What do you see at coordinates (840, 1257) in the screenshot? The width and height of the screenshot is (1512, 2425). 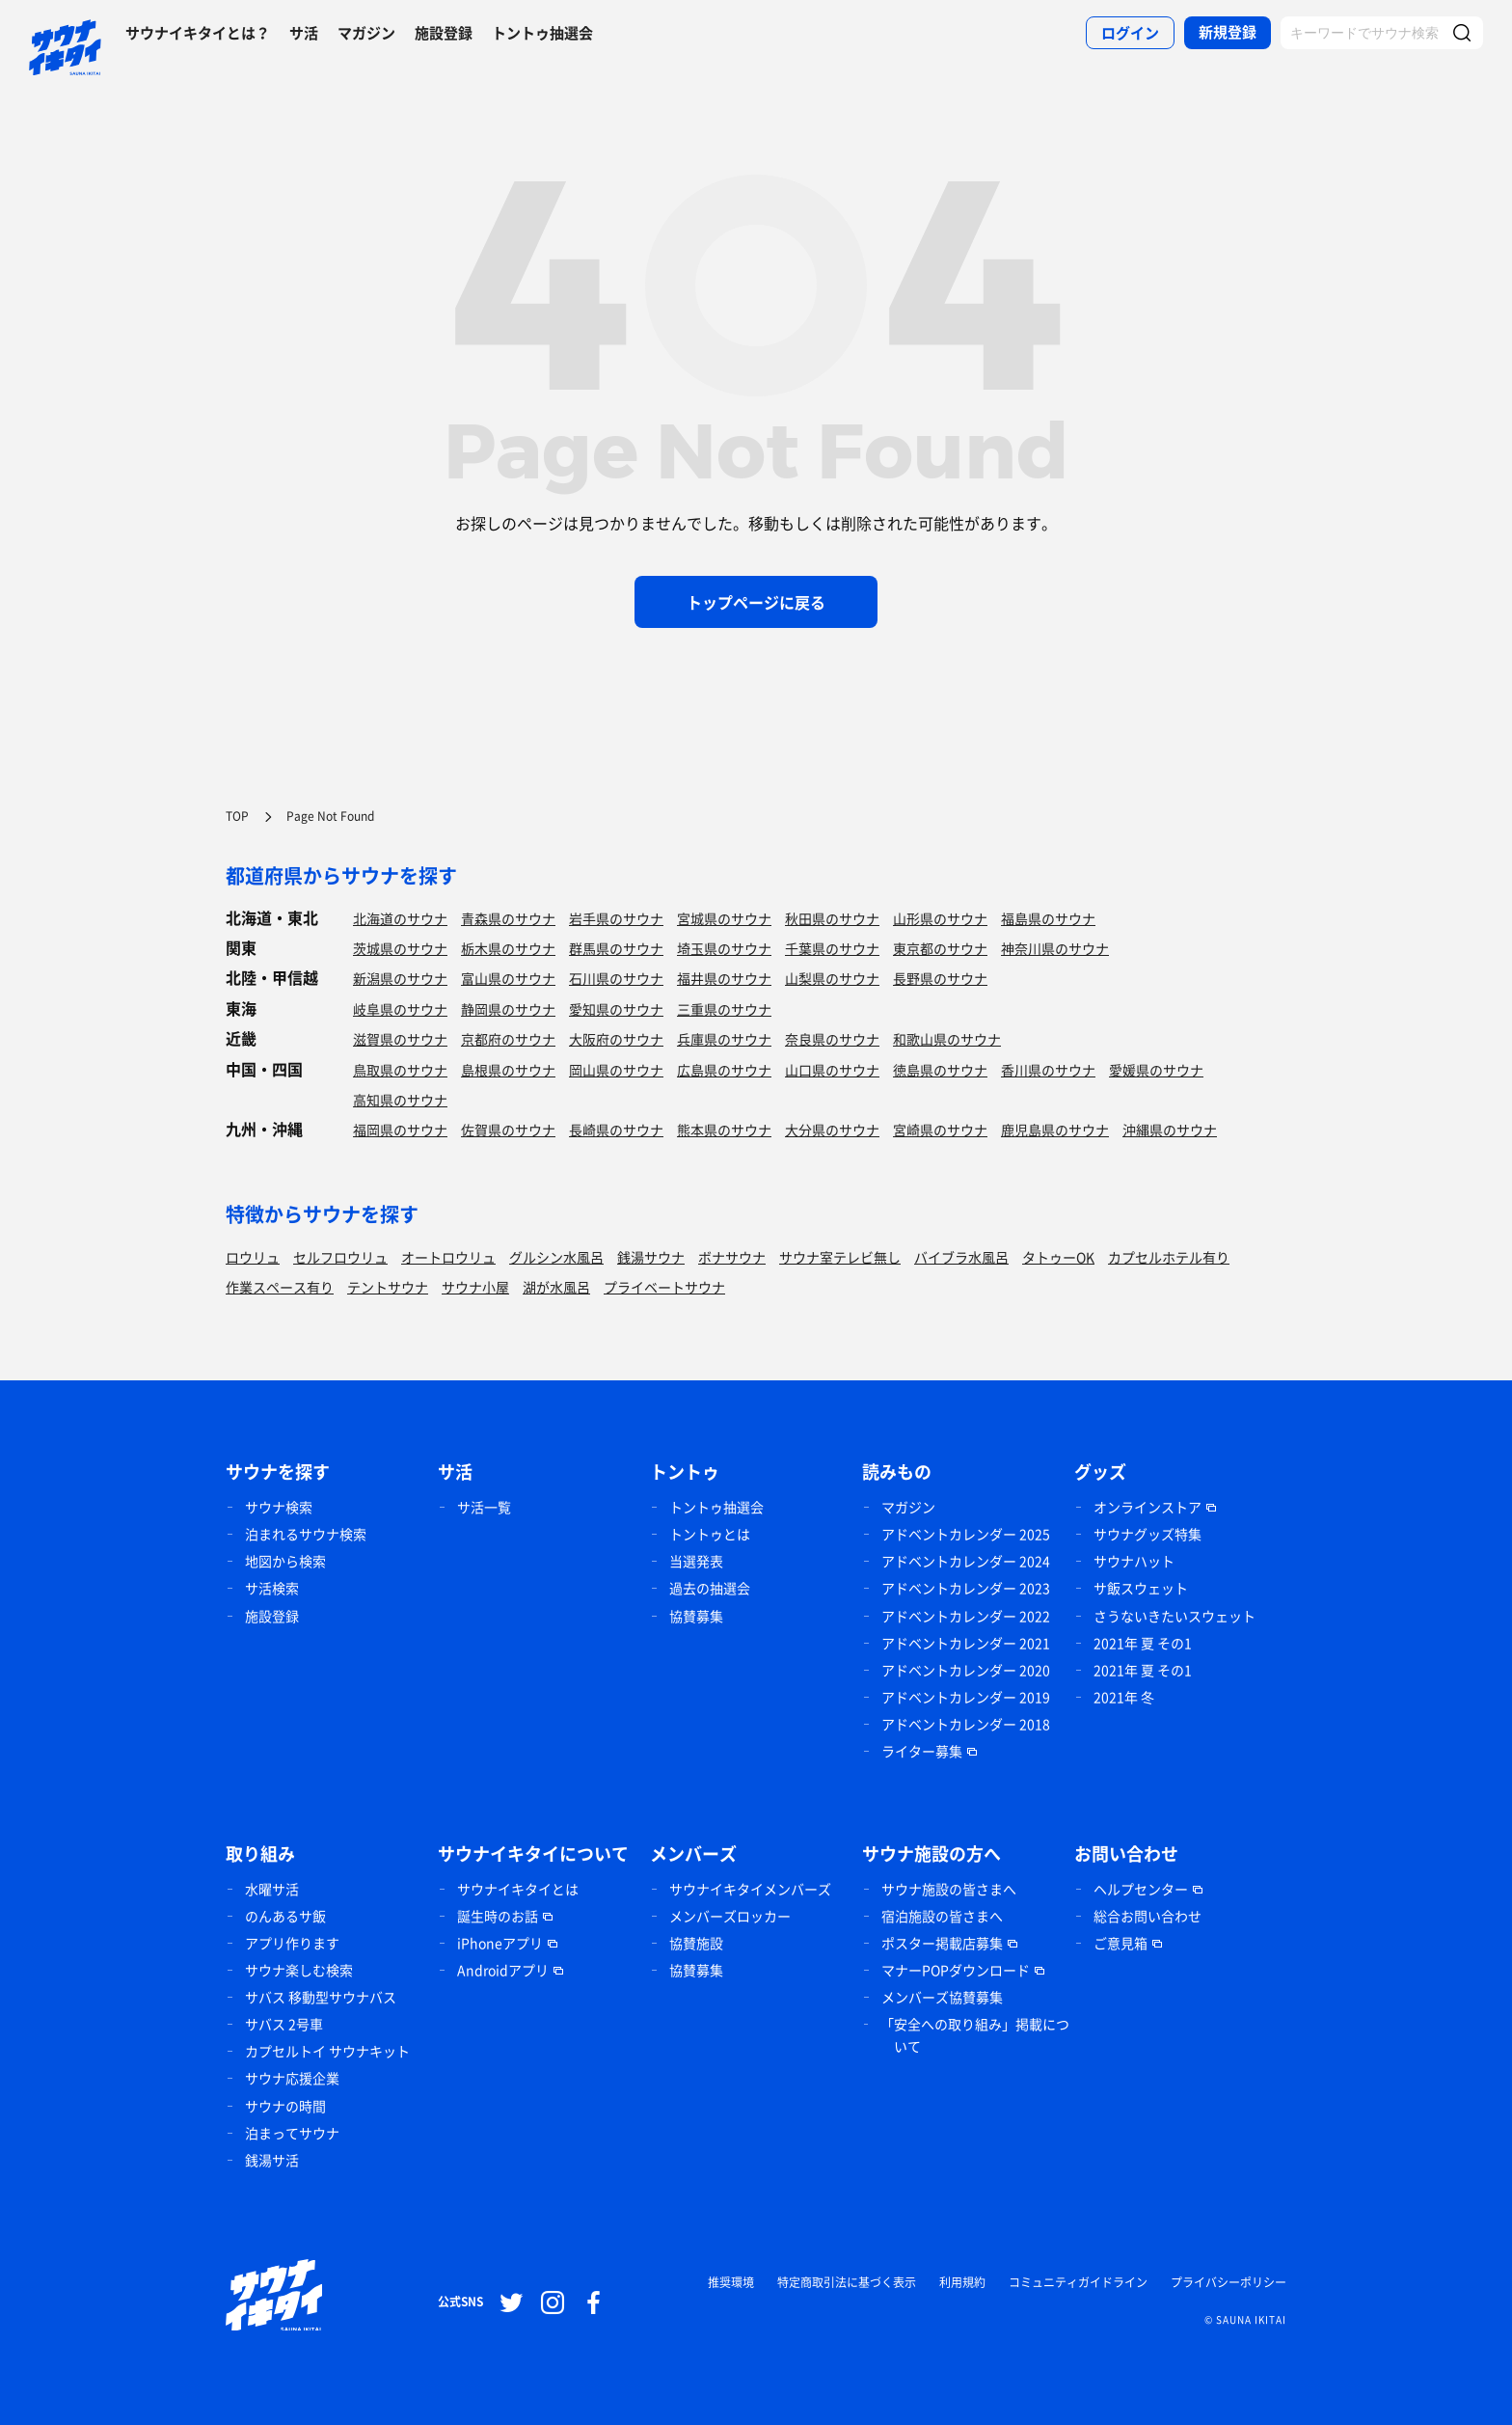 I see `サウナ室テレビ無し` at bounding box center [840, 1257].